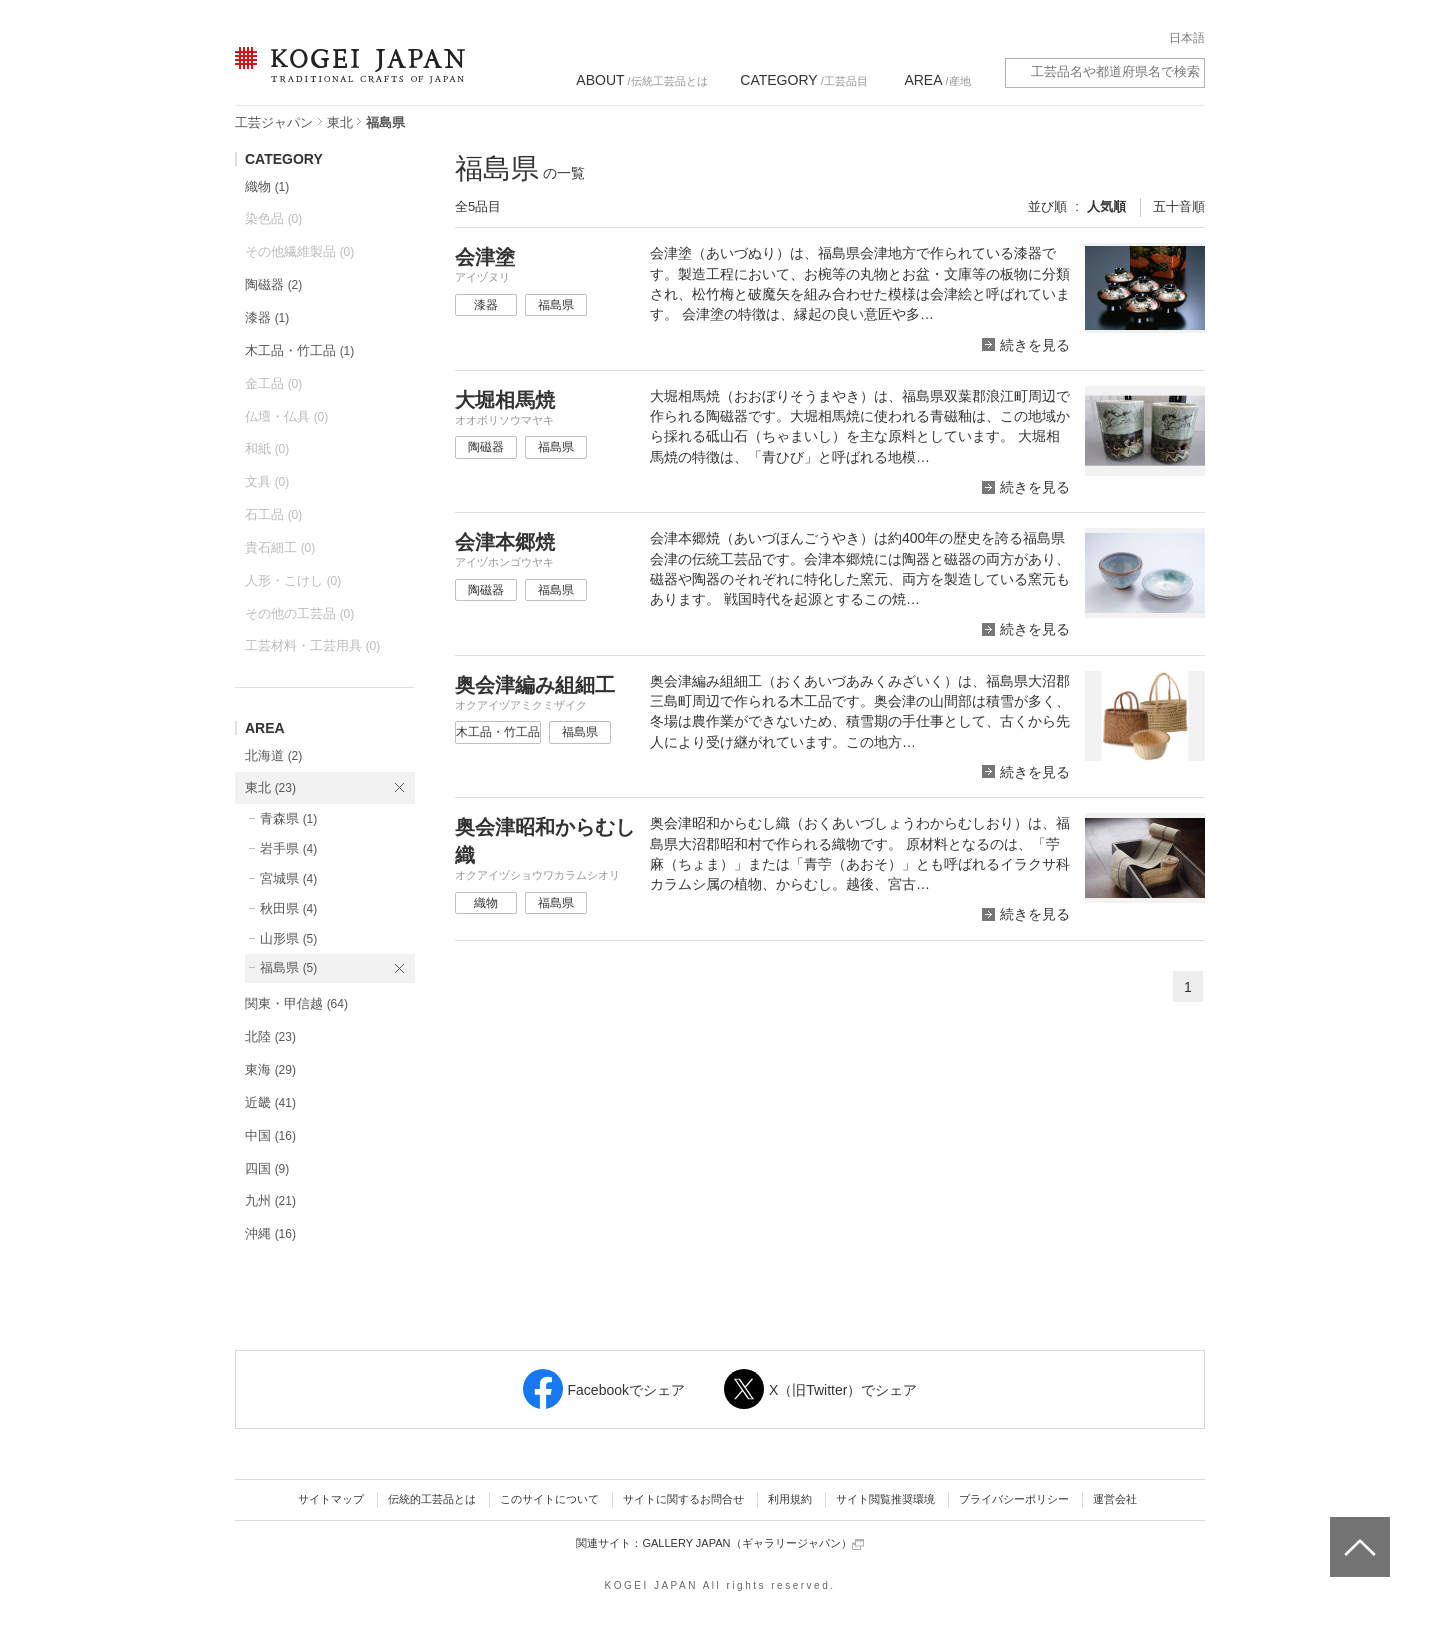 This screenshot has width=1440, height=1627. Describe the element at coordinates (803, 80) in the screenshot. I see `/工芸品目` at that location.